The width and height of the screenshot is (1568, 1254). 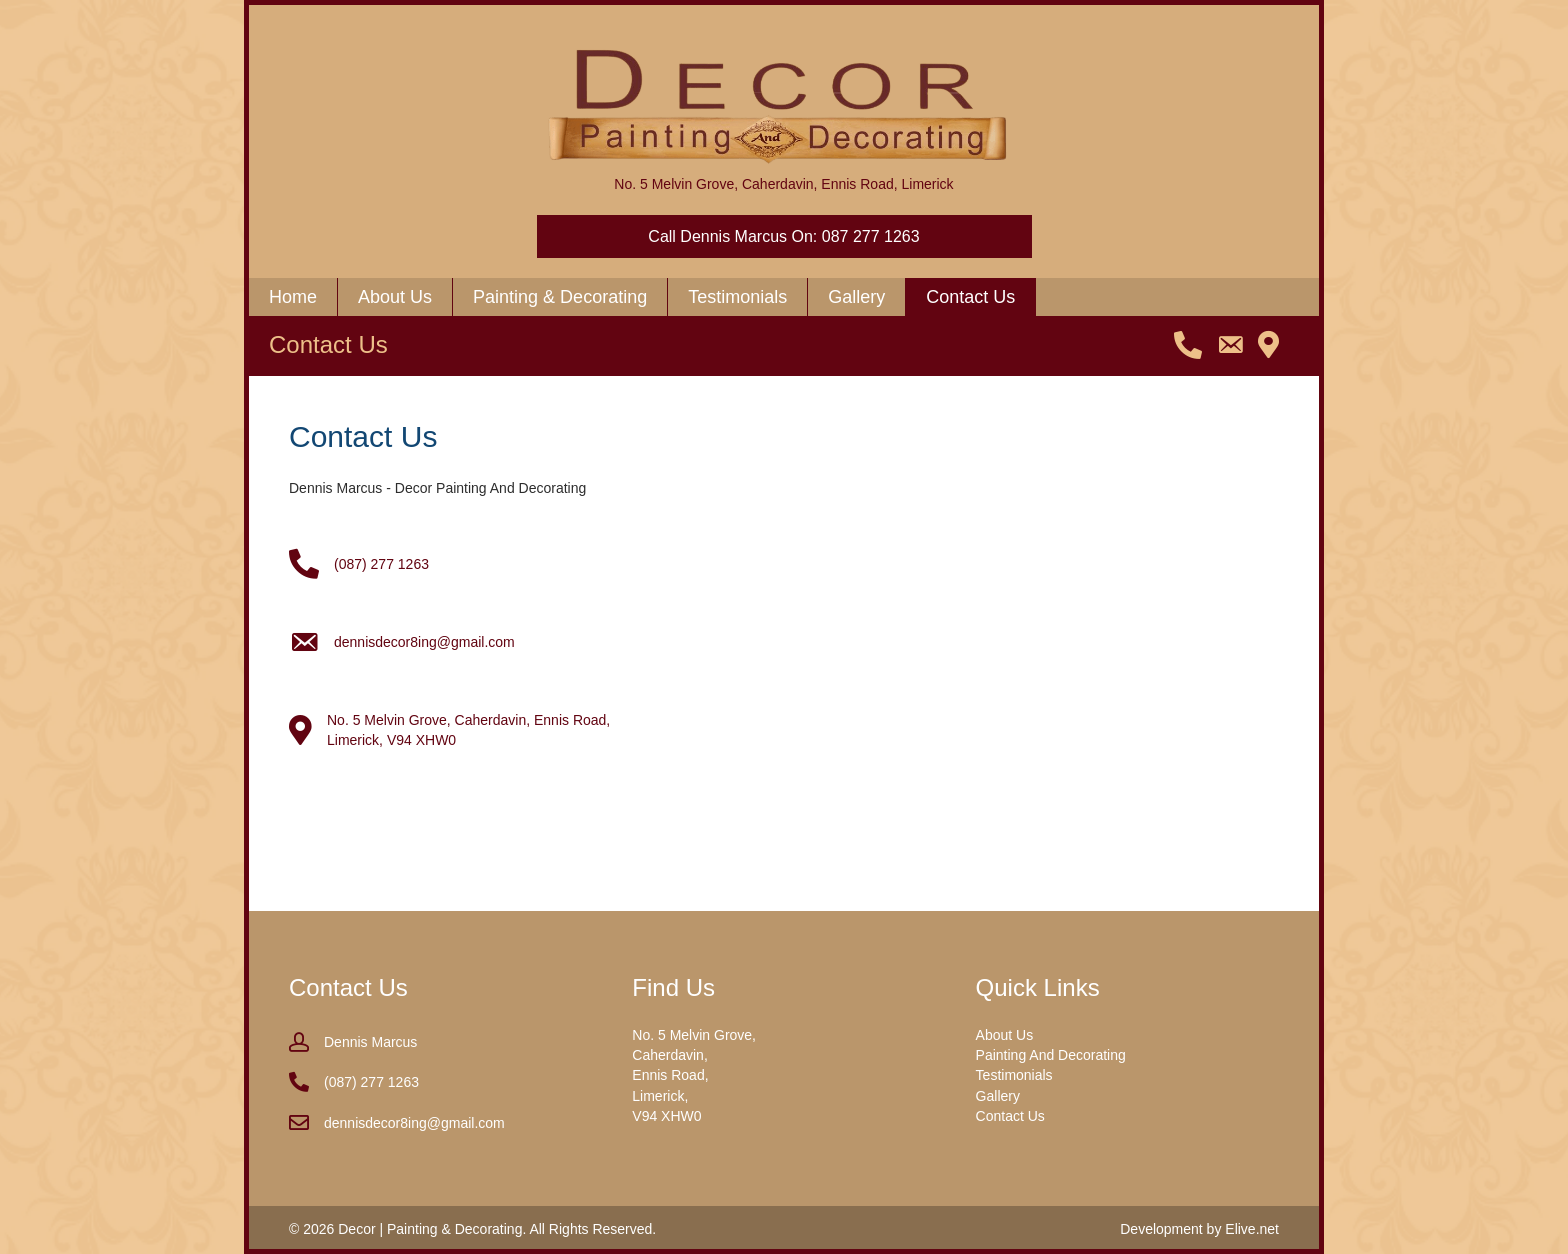 What do you see at coordinates (1010, 1116) in the screenshot?
I see `Contact Us` at bounding box center [1010, 1116].